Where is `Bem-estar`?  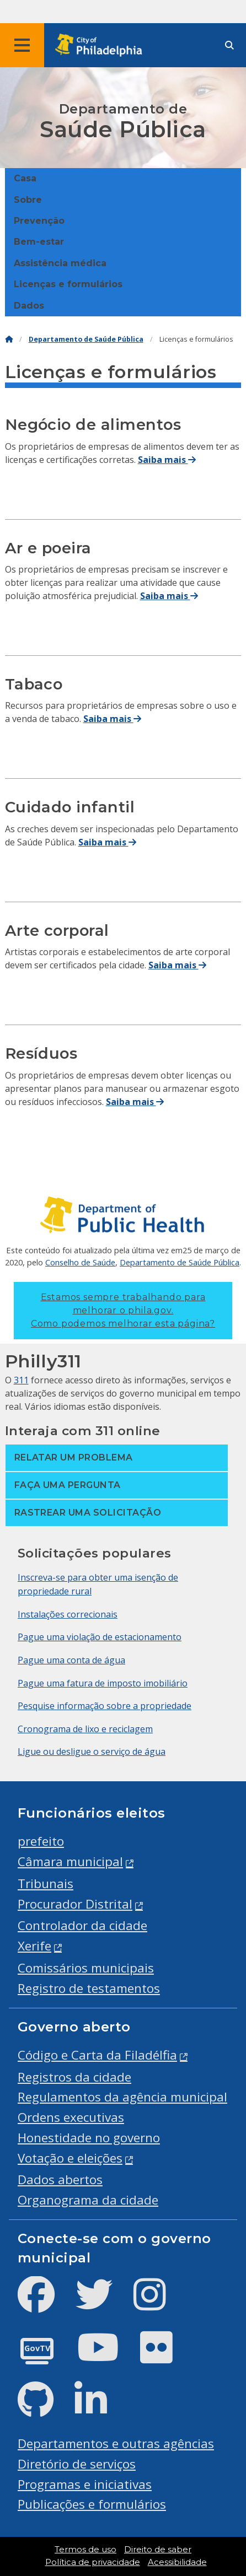 Bem-estar is located at coordinates (39, 241).